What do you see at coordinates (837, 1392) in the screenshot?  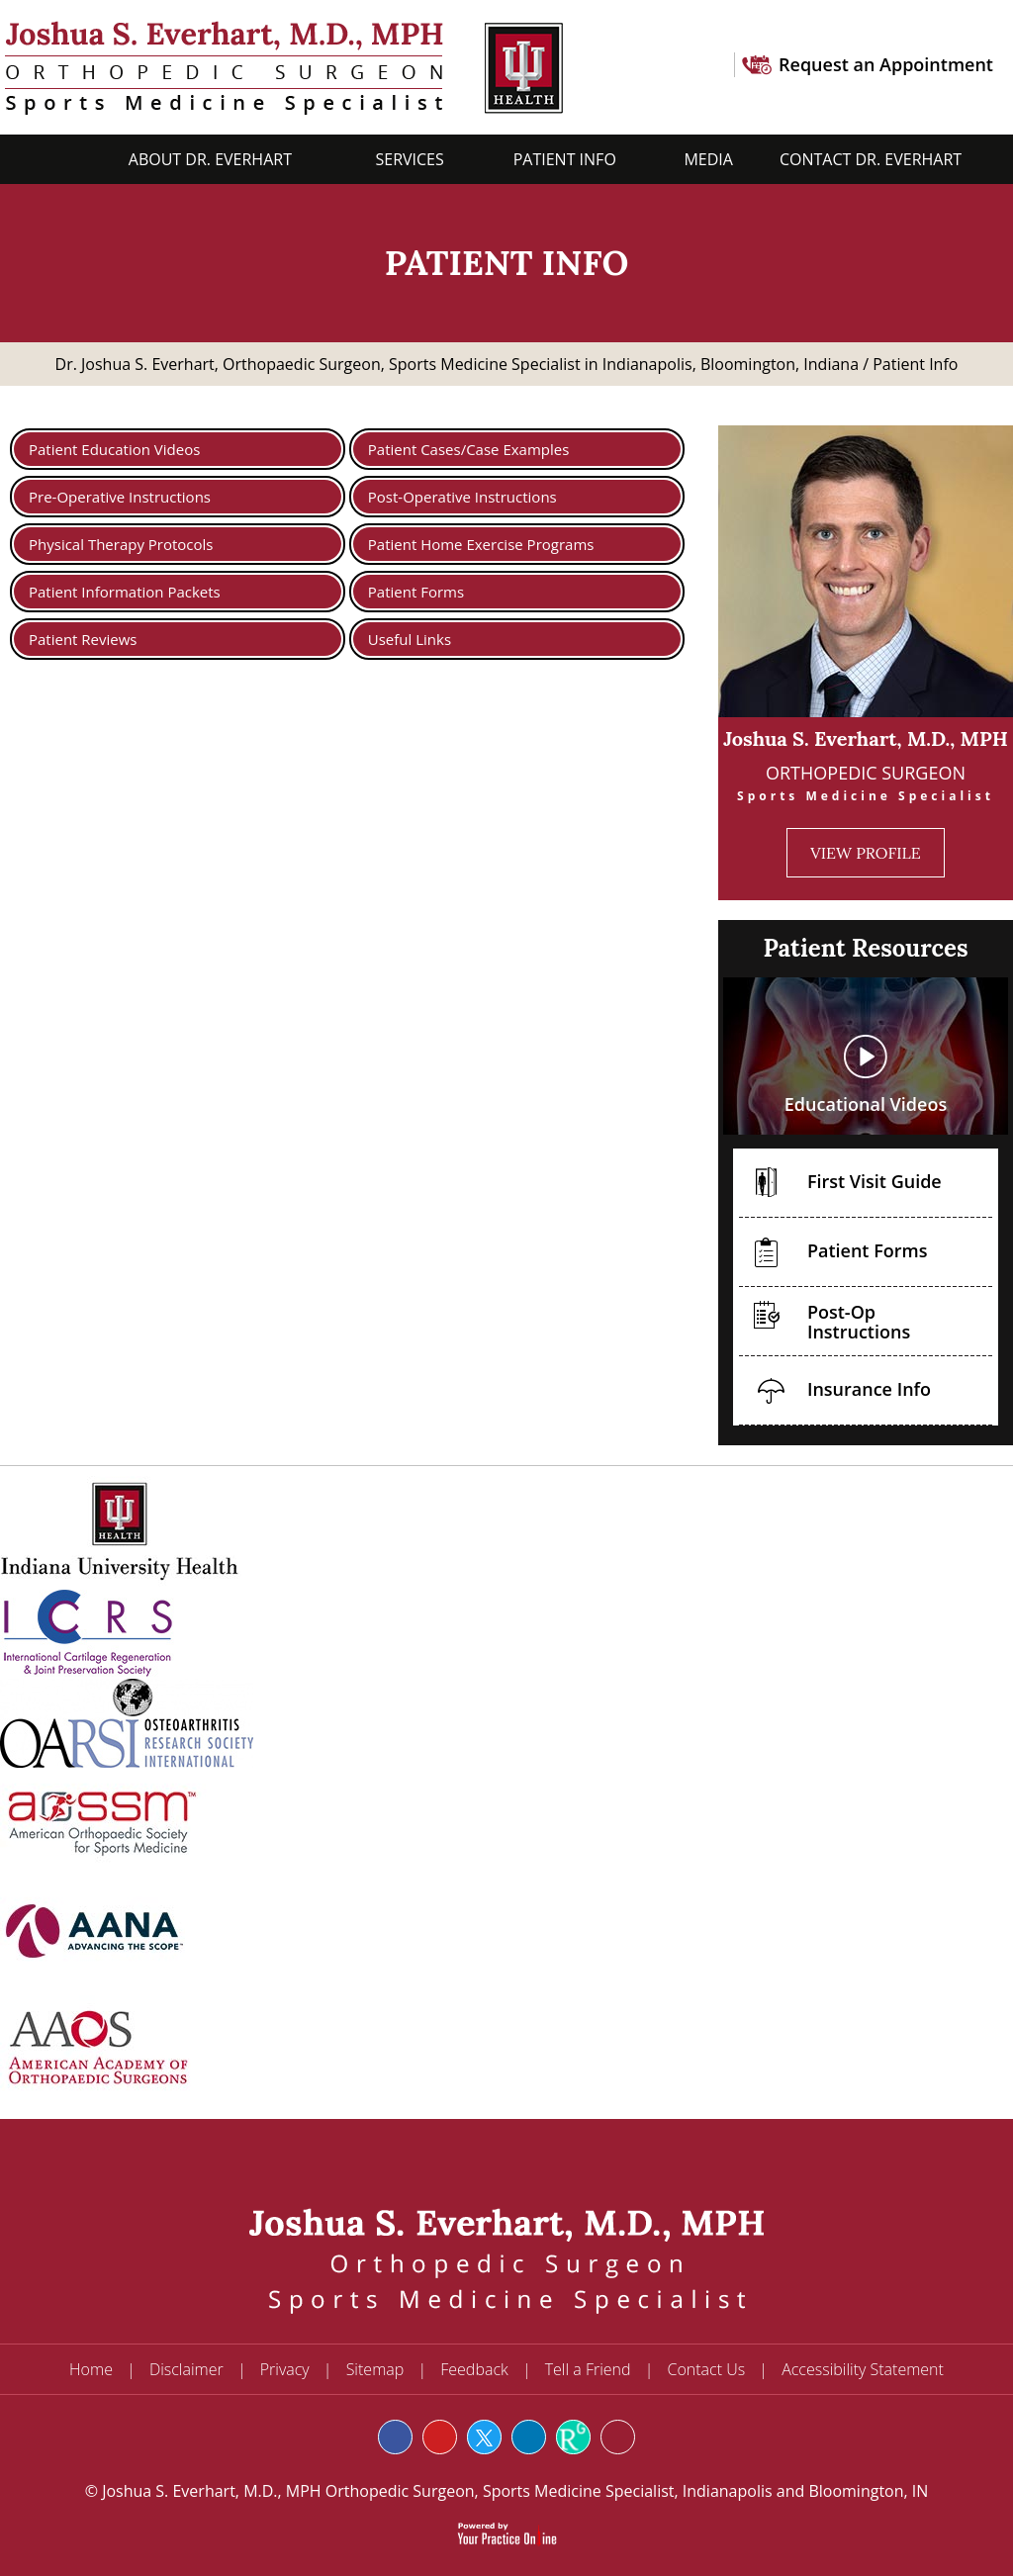 I see `Insurance Info` at bounding box center [837, 1392].